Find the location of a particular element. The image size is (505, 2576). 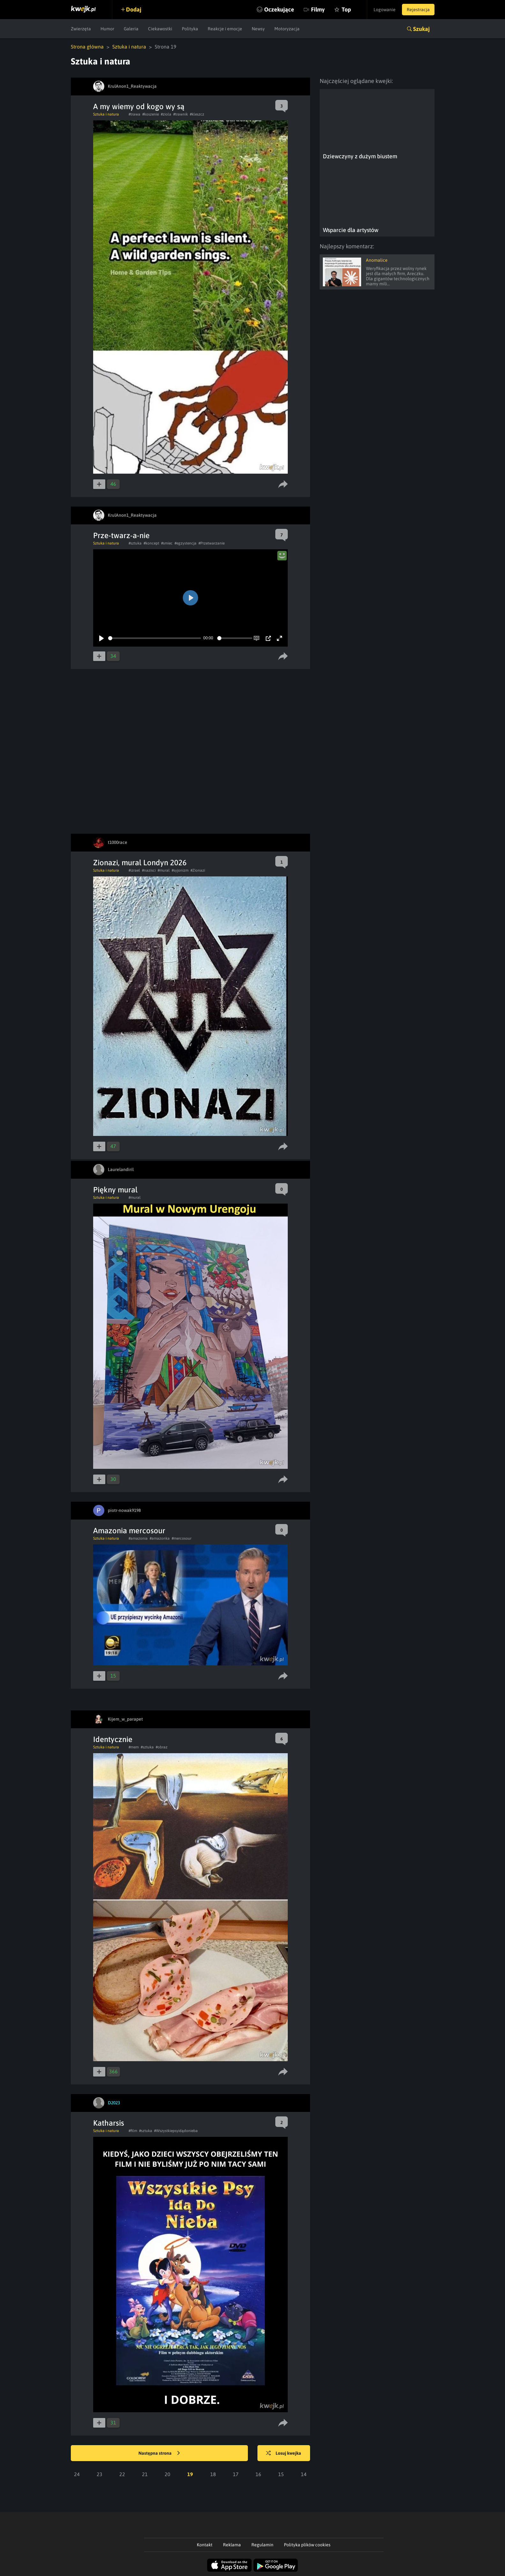

Newsy is located at coordinates (258, 28).